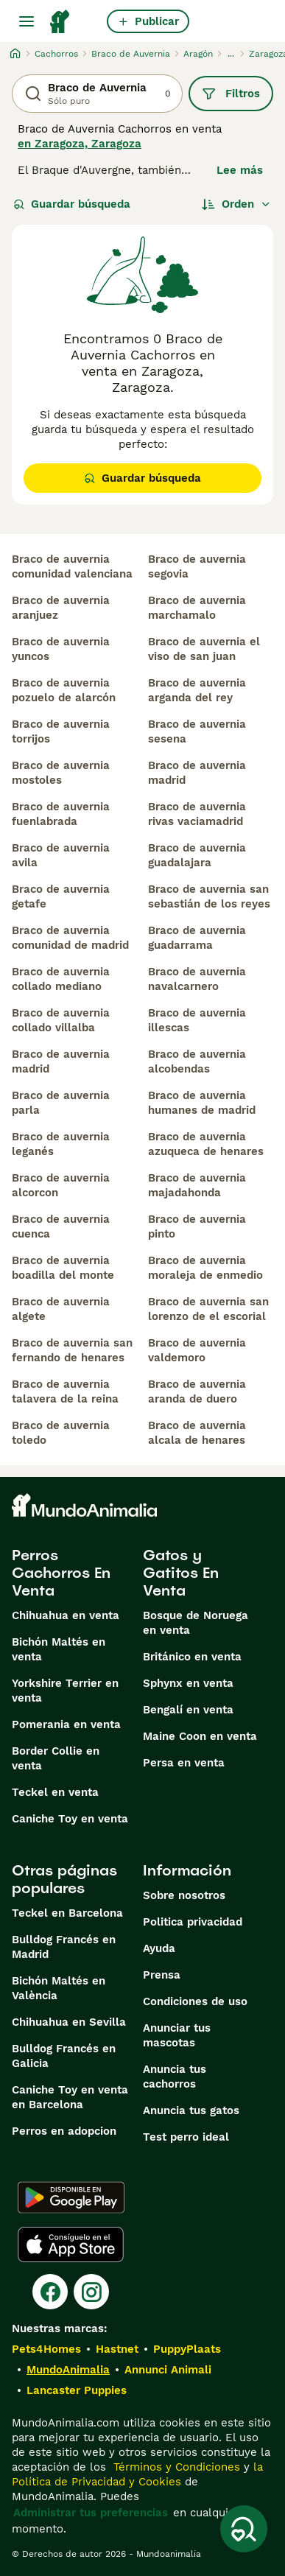 The image size is (285, 2576). What do you see at coordinates (70, 1818) in the screenshot?
I see `Caniche Toy en venta` at bounding box center [70, 1818].